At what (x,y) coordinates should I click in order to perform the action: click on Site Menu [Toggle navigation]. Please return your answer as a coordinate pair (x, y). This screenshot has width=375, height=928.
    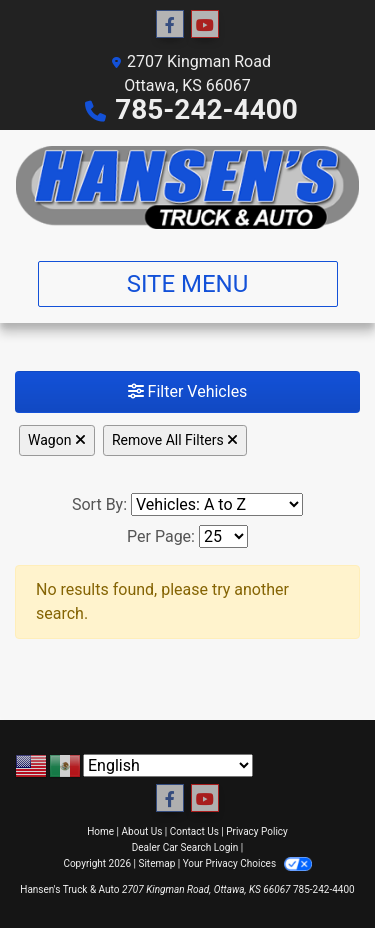
    Looking at the image, I should click on (188, 284).